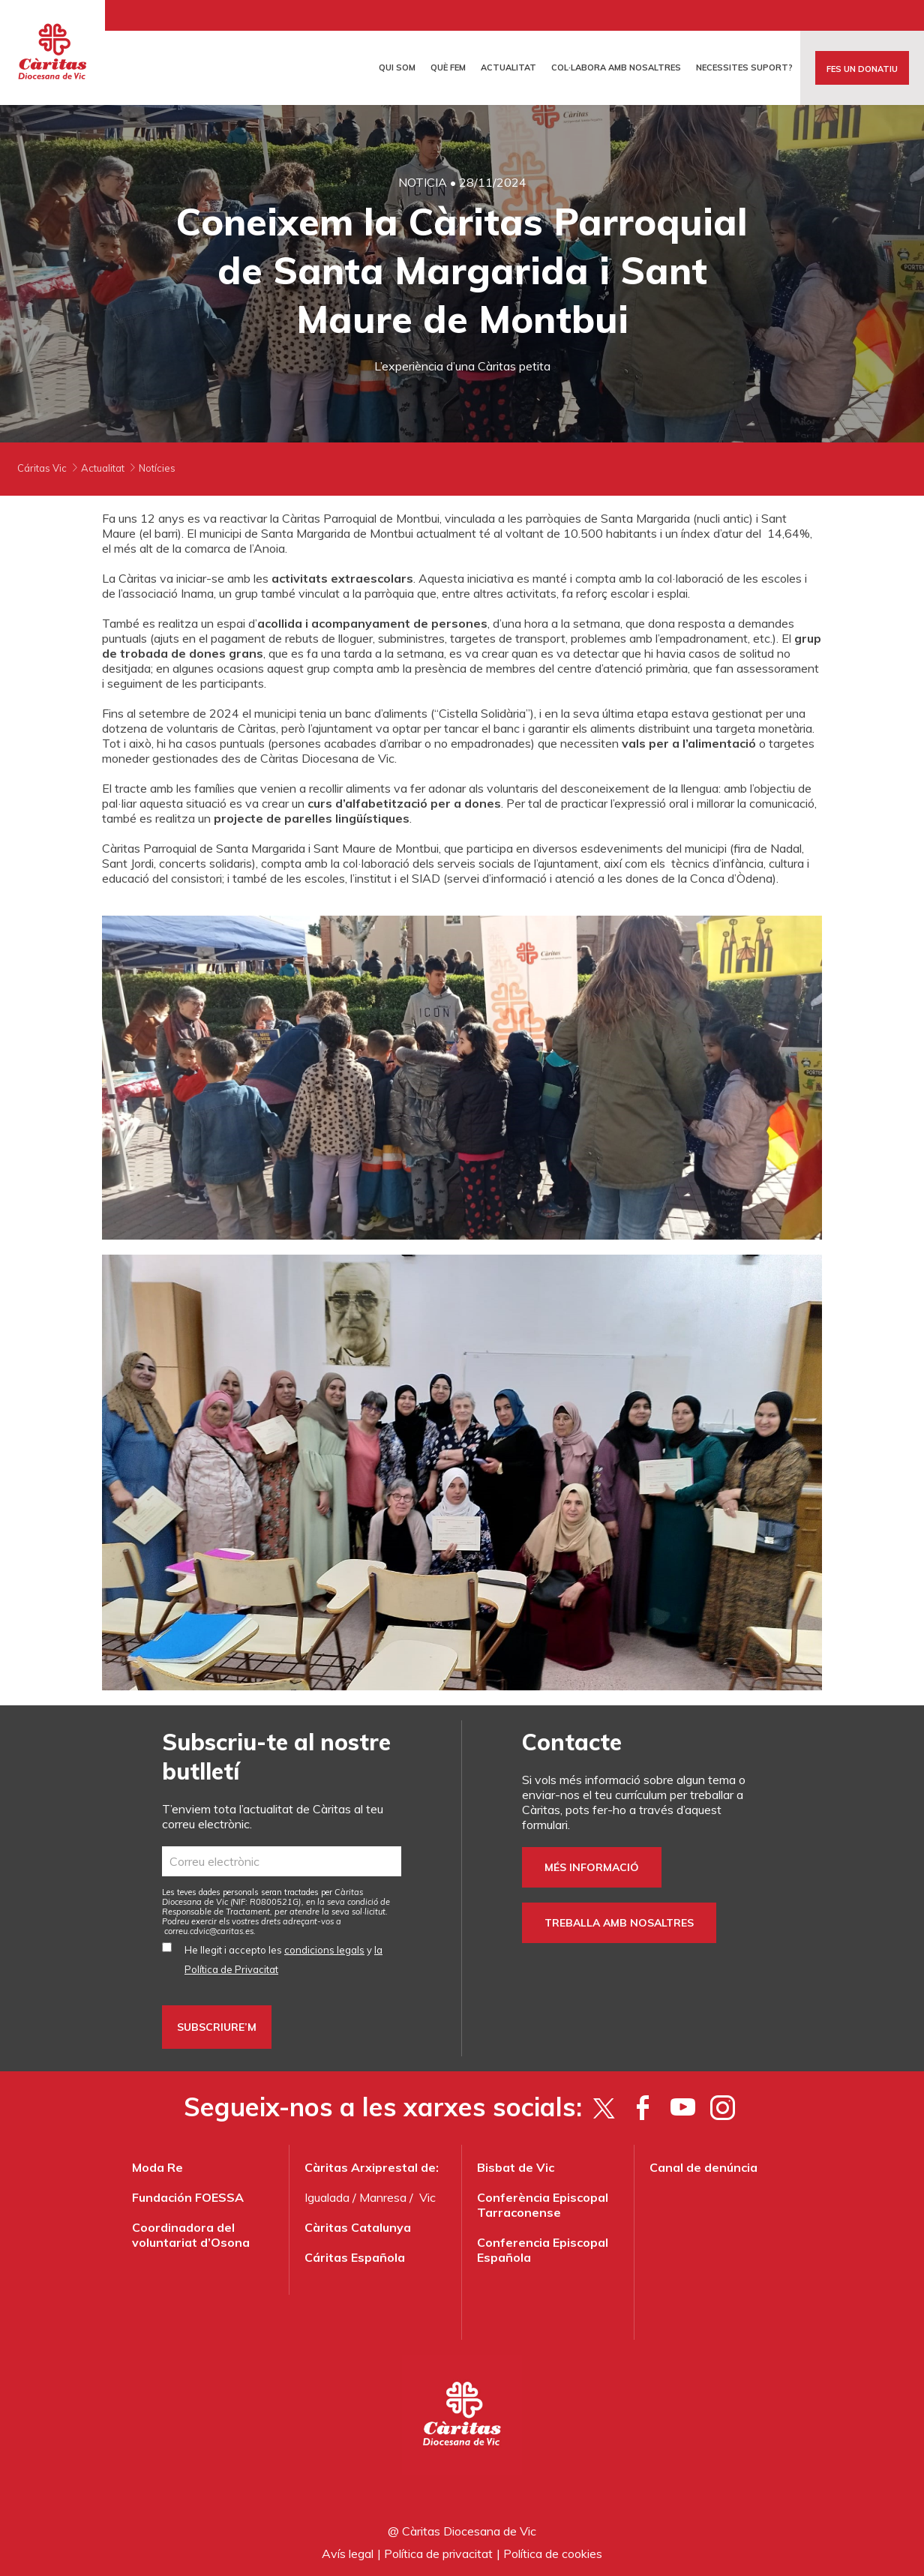  I want to click on Manresa, so click(382, 2197).